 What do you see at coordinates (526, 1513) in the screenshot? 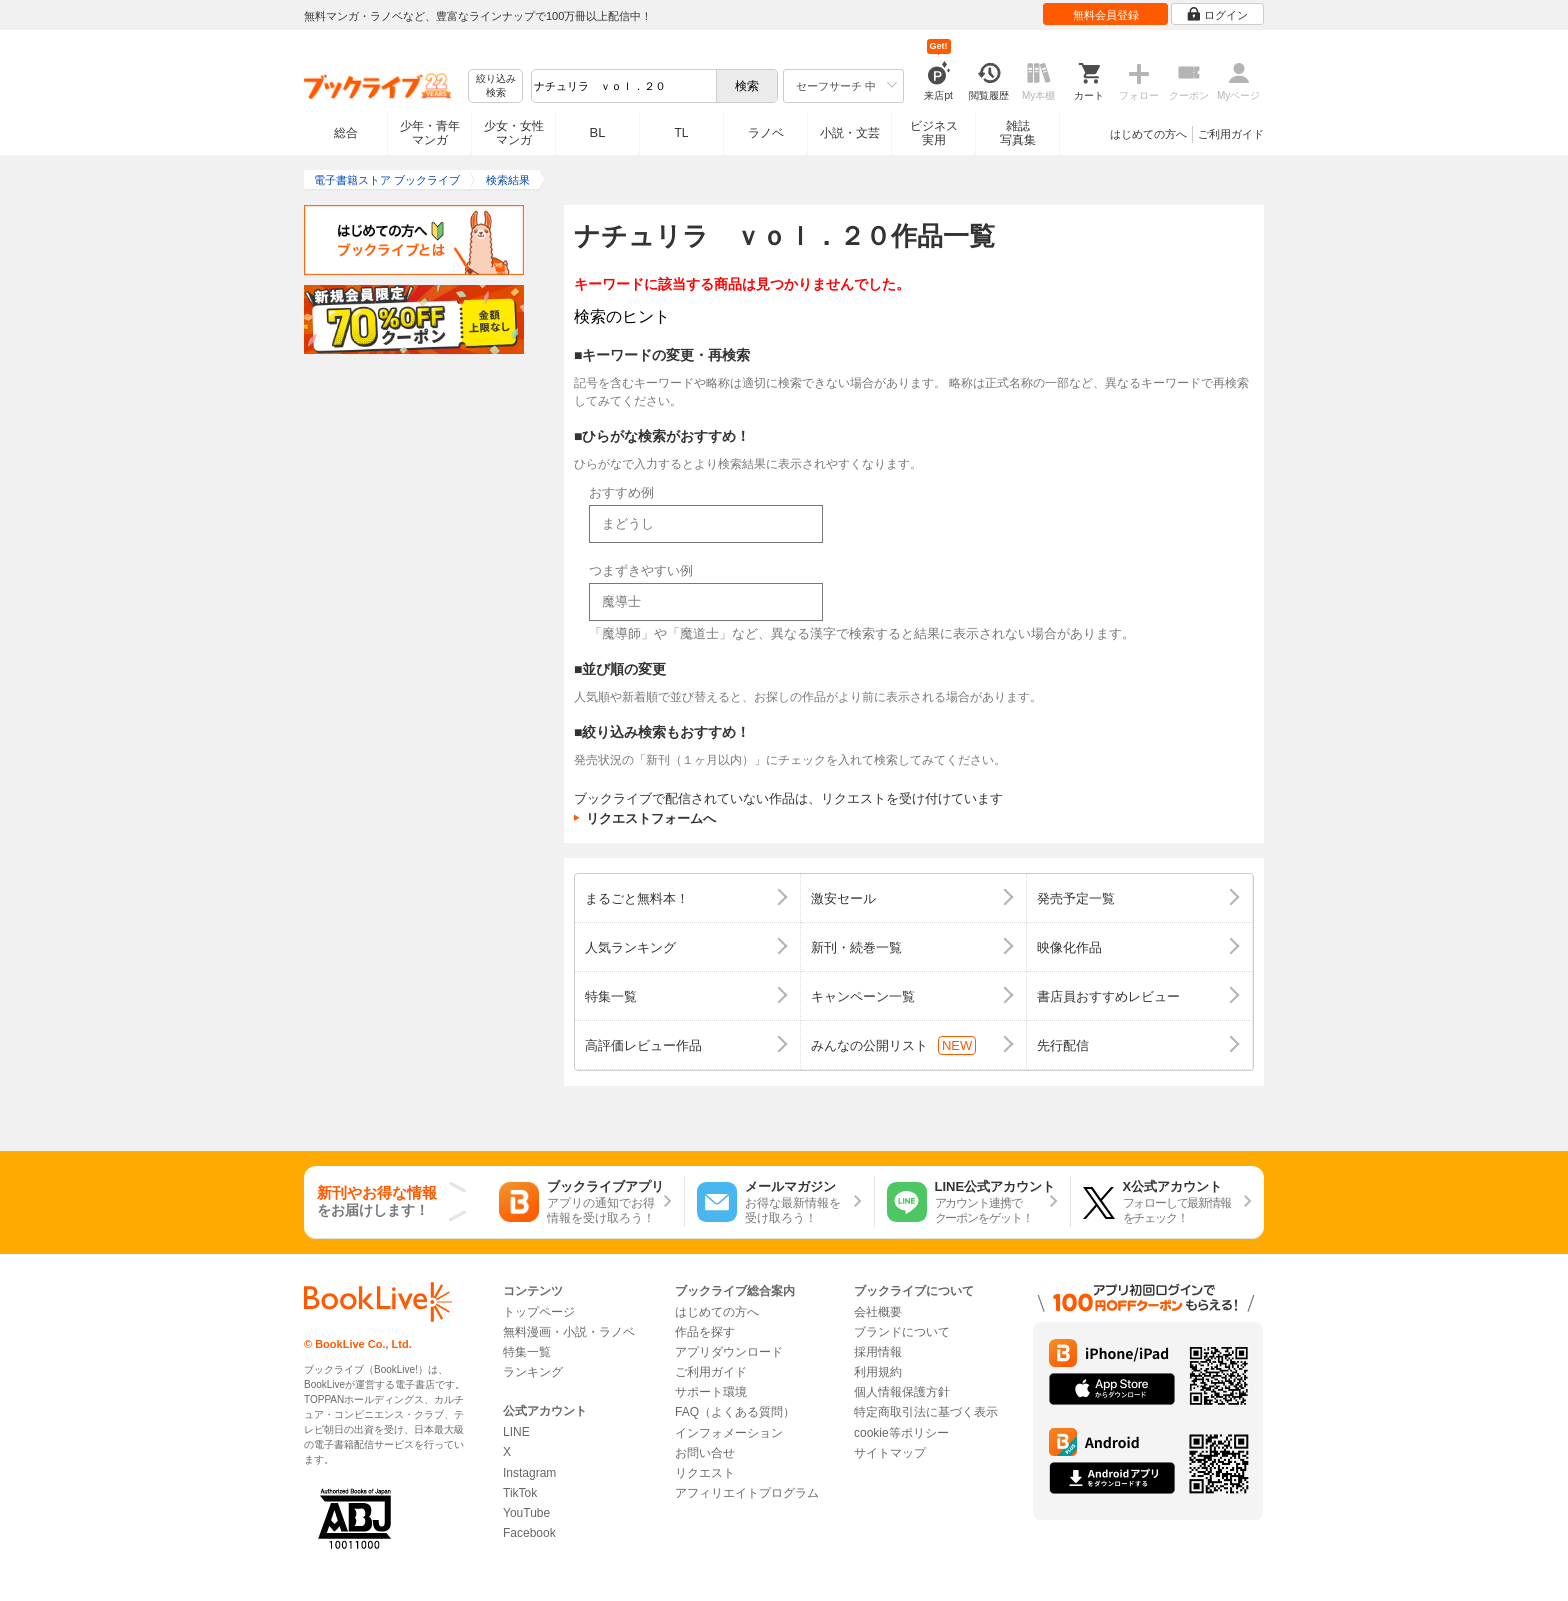
I see `YouTube` at bounding box center [526, 1513].